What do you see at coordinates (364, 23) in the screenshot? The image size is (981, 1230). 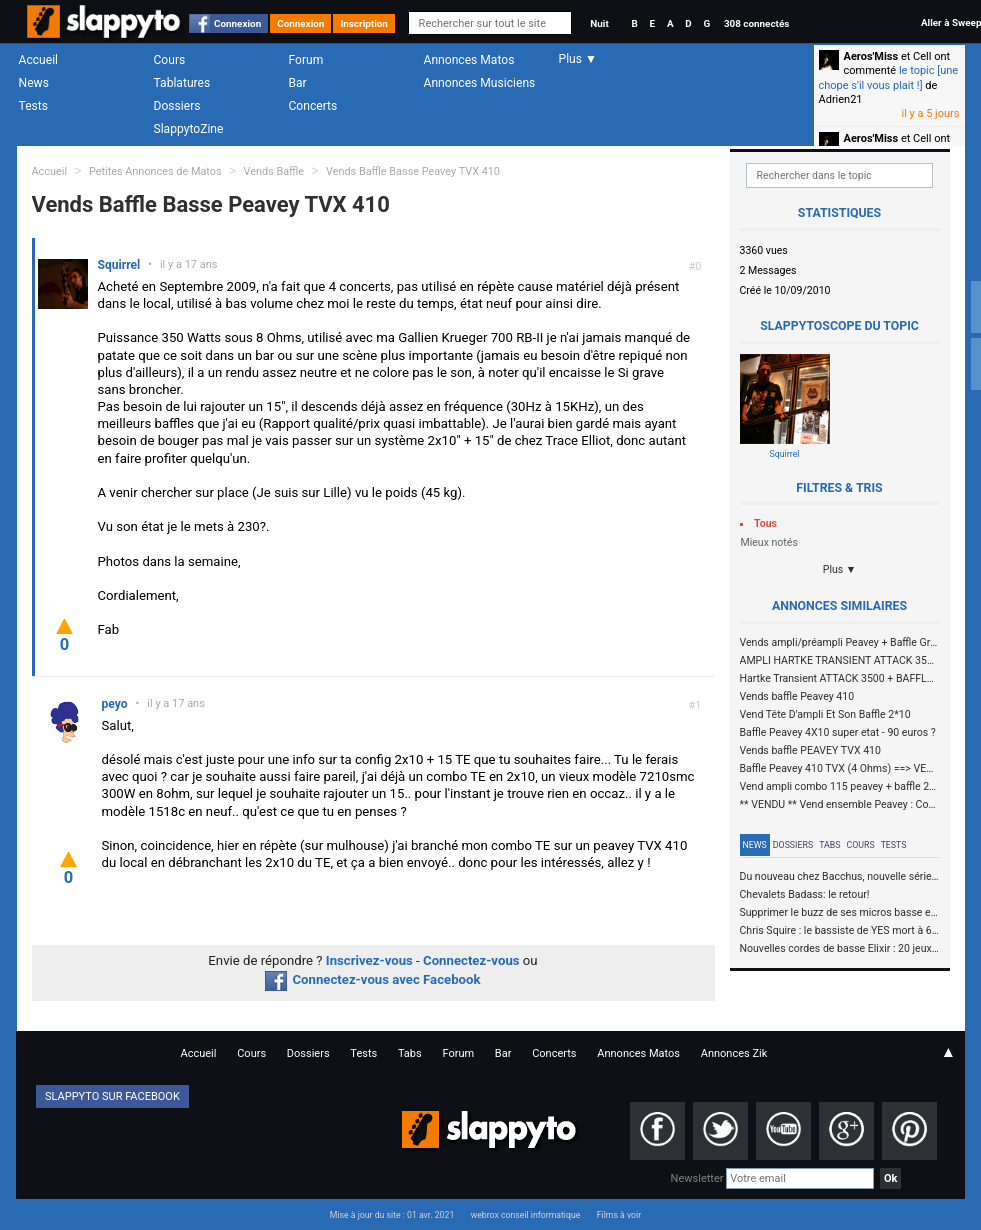 I see `Inscription` at bounding box center [364, 23].